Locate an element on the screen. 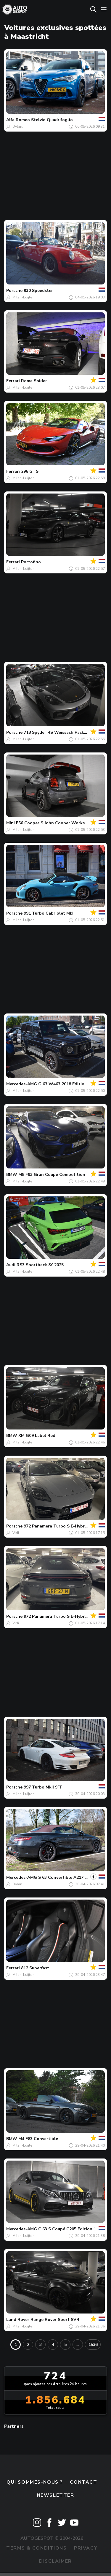 The height and width of the screenshot is (2576, 111). Mercedes-AMG is located at coordinates (21, 1084).